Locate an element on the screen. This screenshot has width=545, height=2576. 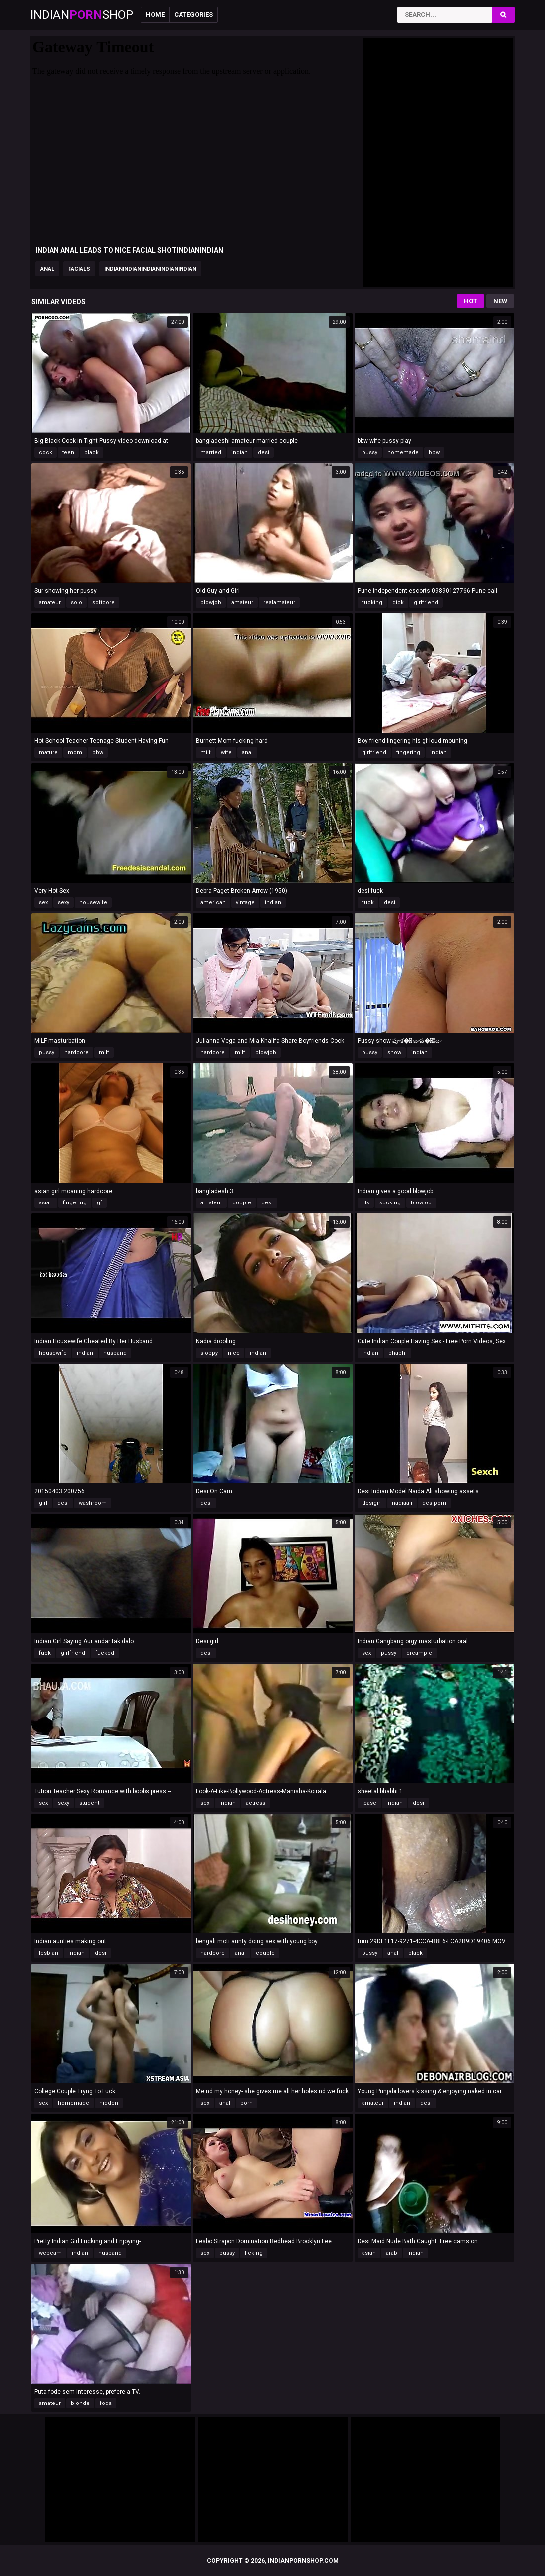
girl is located at coordinates (43, 1503).